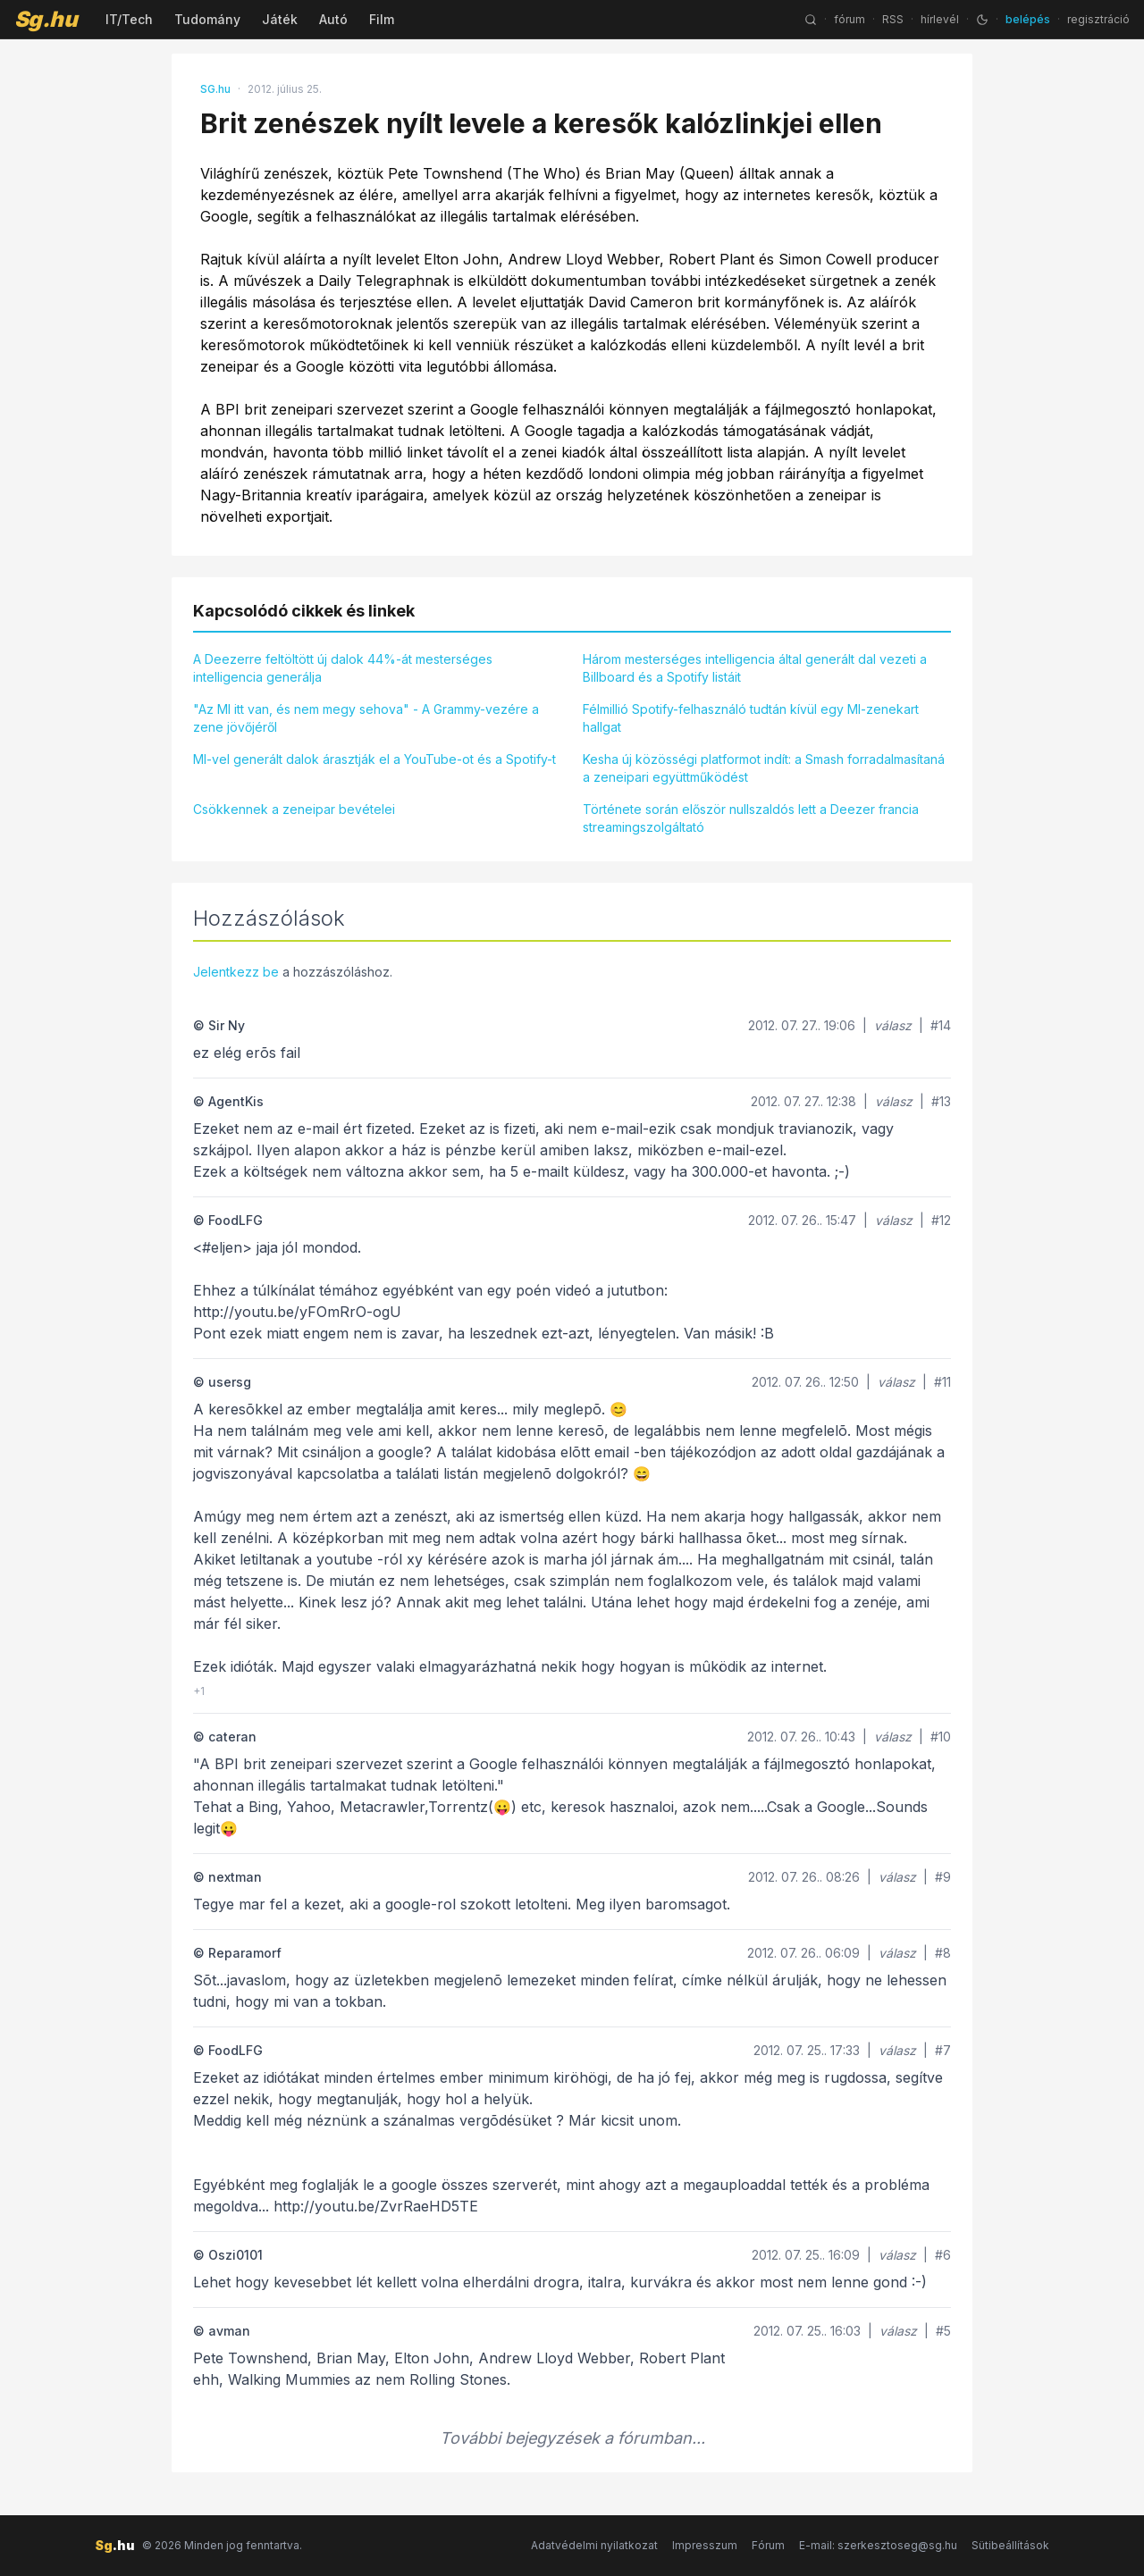  I want to click on Film, so click(381, 19).